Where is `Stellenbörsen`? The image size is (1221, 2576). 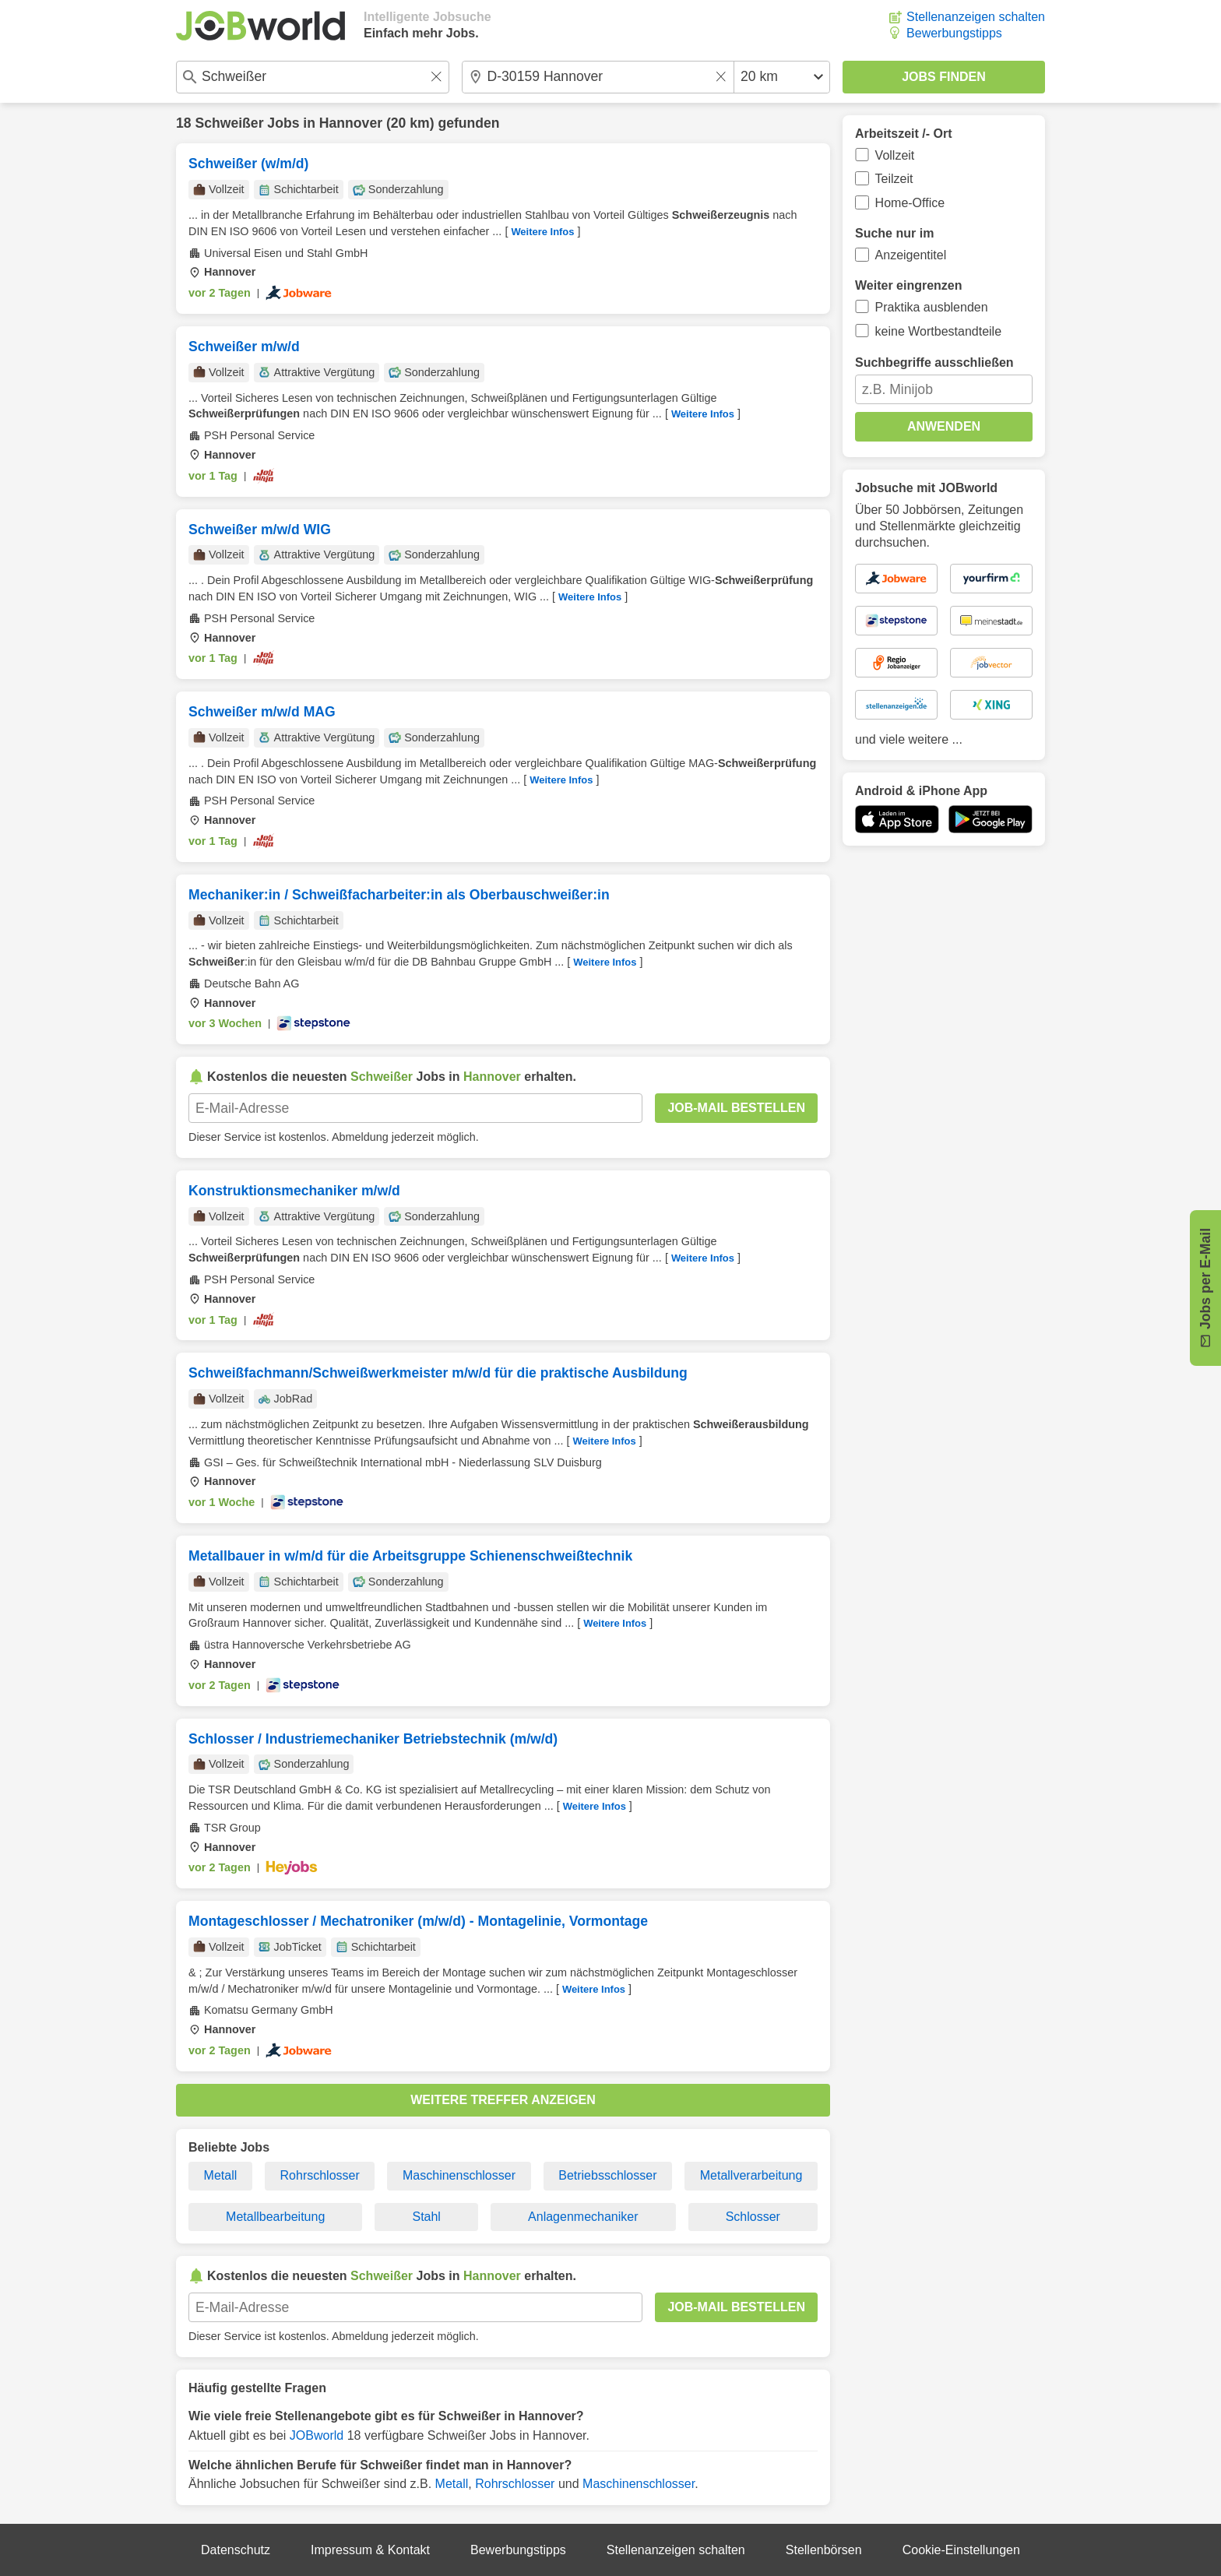 Stellenbörsen is located at coordinates (824, 2550).